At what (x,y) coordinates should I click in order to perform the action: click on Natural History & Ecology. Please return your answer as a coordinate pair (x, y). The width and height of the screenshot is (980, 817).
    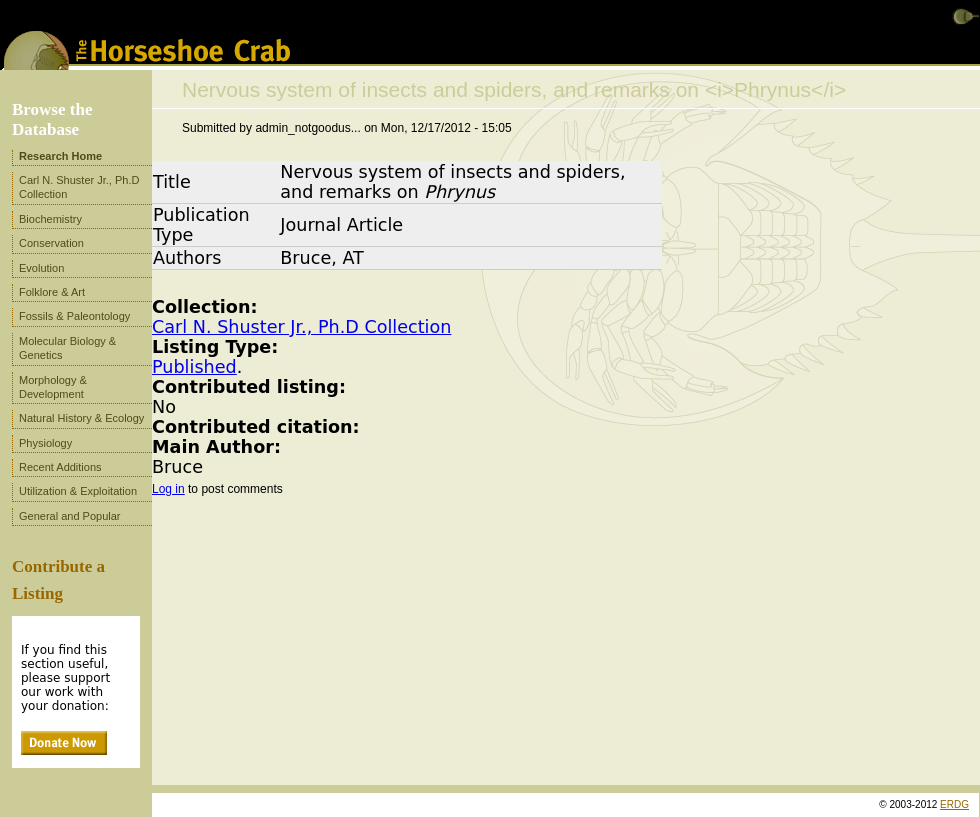
    Looking at the image, I should click on (81, 418).